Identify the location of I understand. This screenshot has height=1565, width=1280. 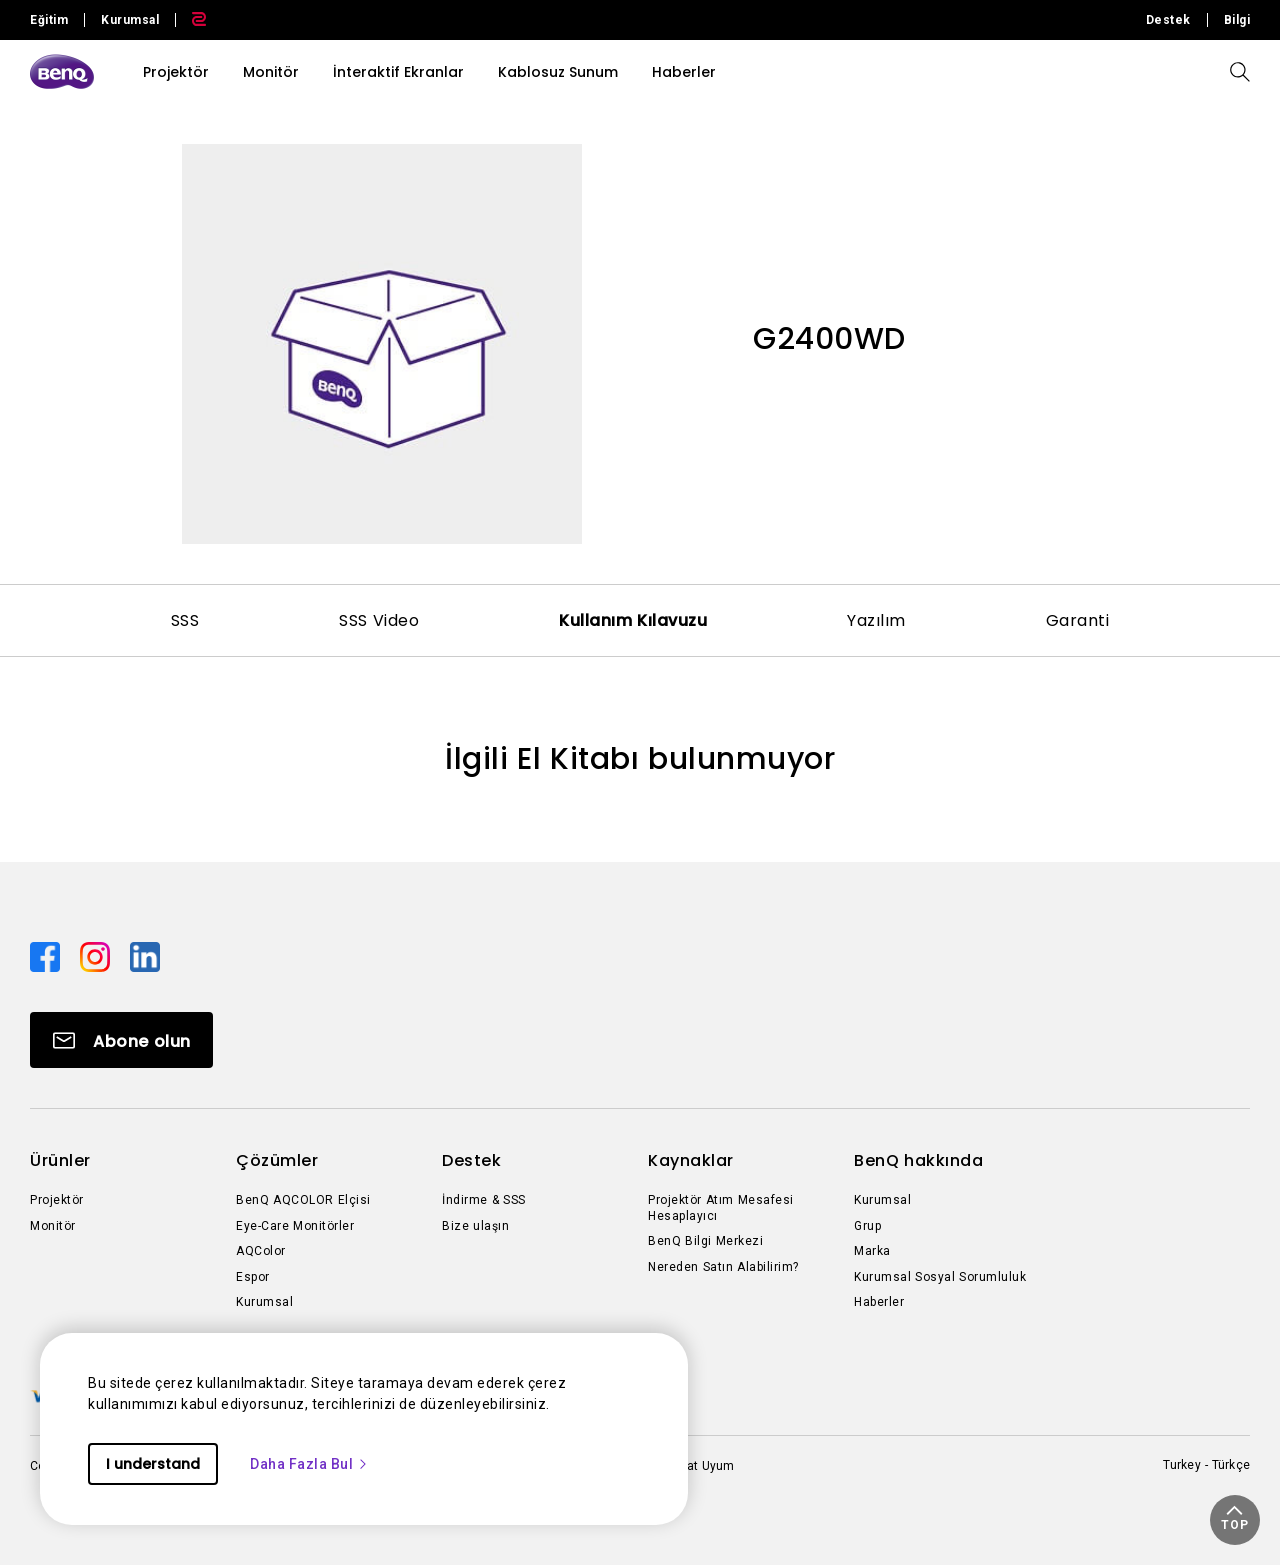
(153, 1464).